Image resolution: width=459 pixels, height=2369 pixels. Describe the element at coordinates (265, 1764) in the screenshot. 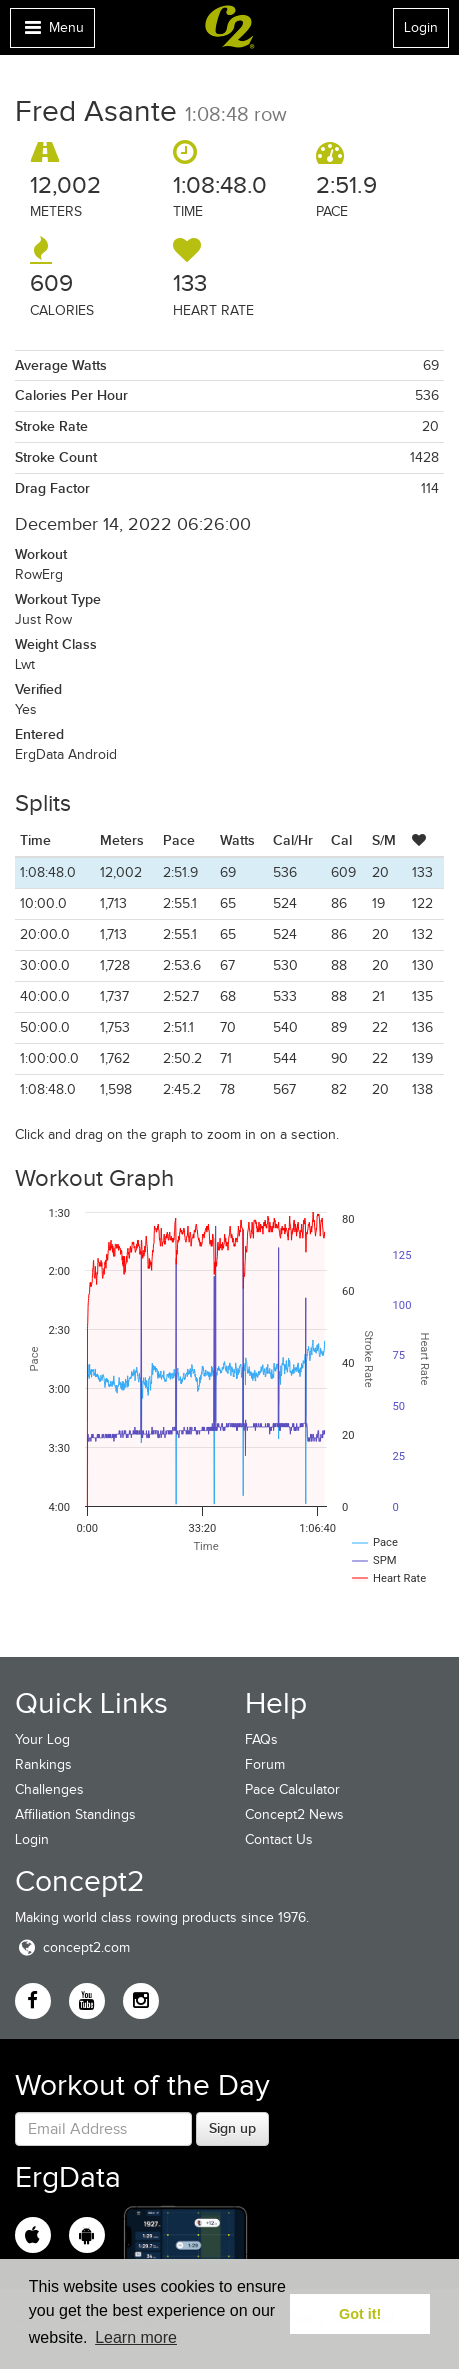

I see `Forum` at that location.